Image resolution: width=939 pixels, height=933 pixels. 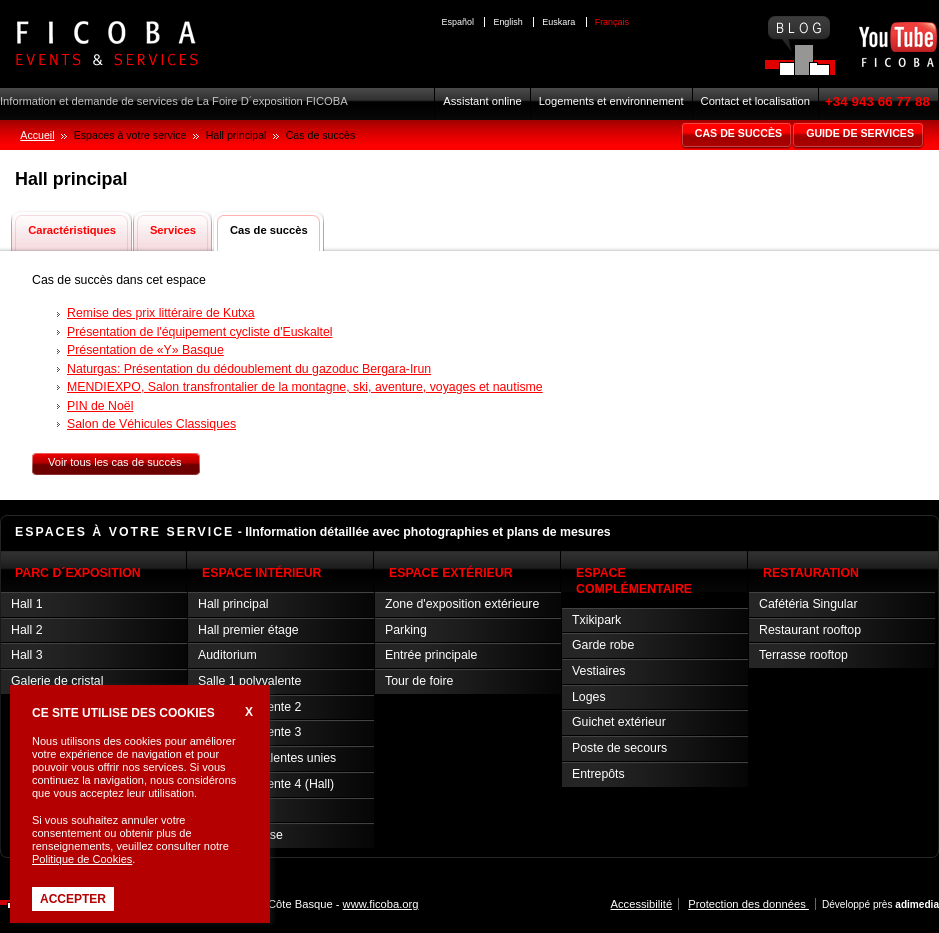 I want to click on Poste de secours, so click(x=619, y=748).